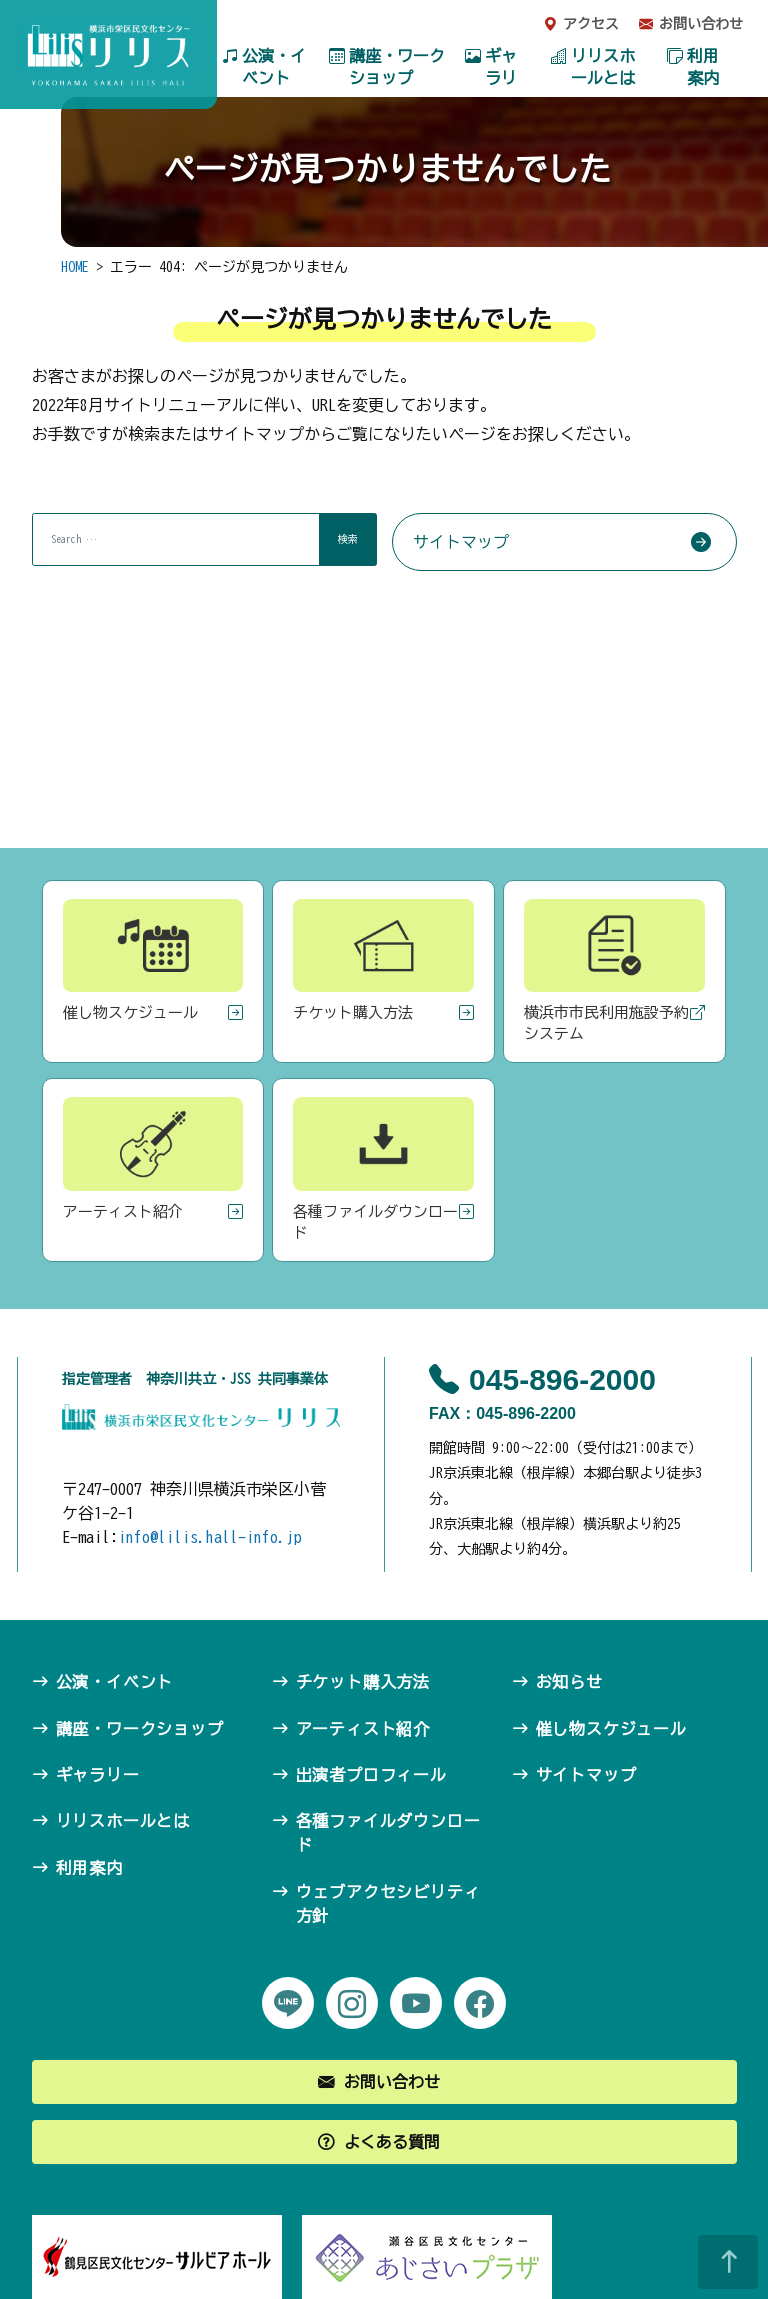 This screenshot has width=768, height=2299. I want to click on アクセス, so click(591, 24).